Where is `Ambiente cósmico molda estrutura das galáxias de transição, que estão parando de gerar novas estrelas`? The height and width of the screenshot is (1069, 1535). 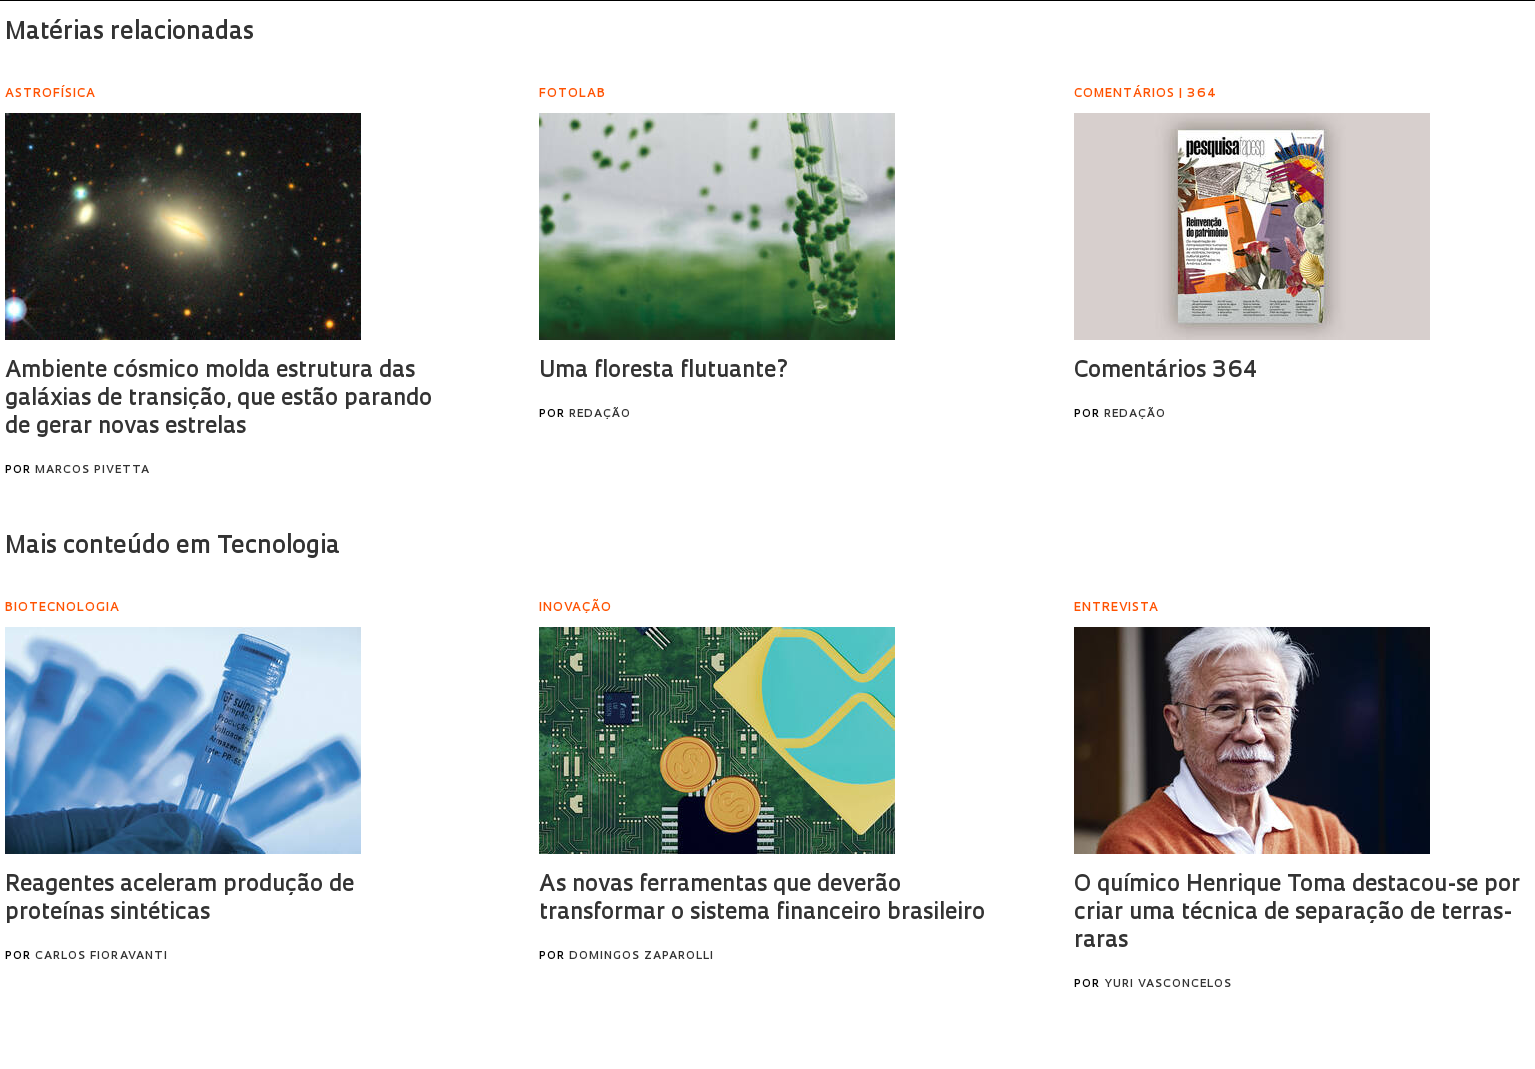 Ambiente cósmico molda estrutura das galáxias de transição, que estão parando de gerar novas estrelas is located at coordinates (218, 399).